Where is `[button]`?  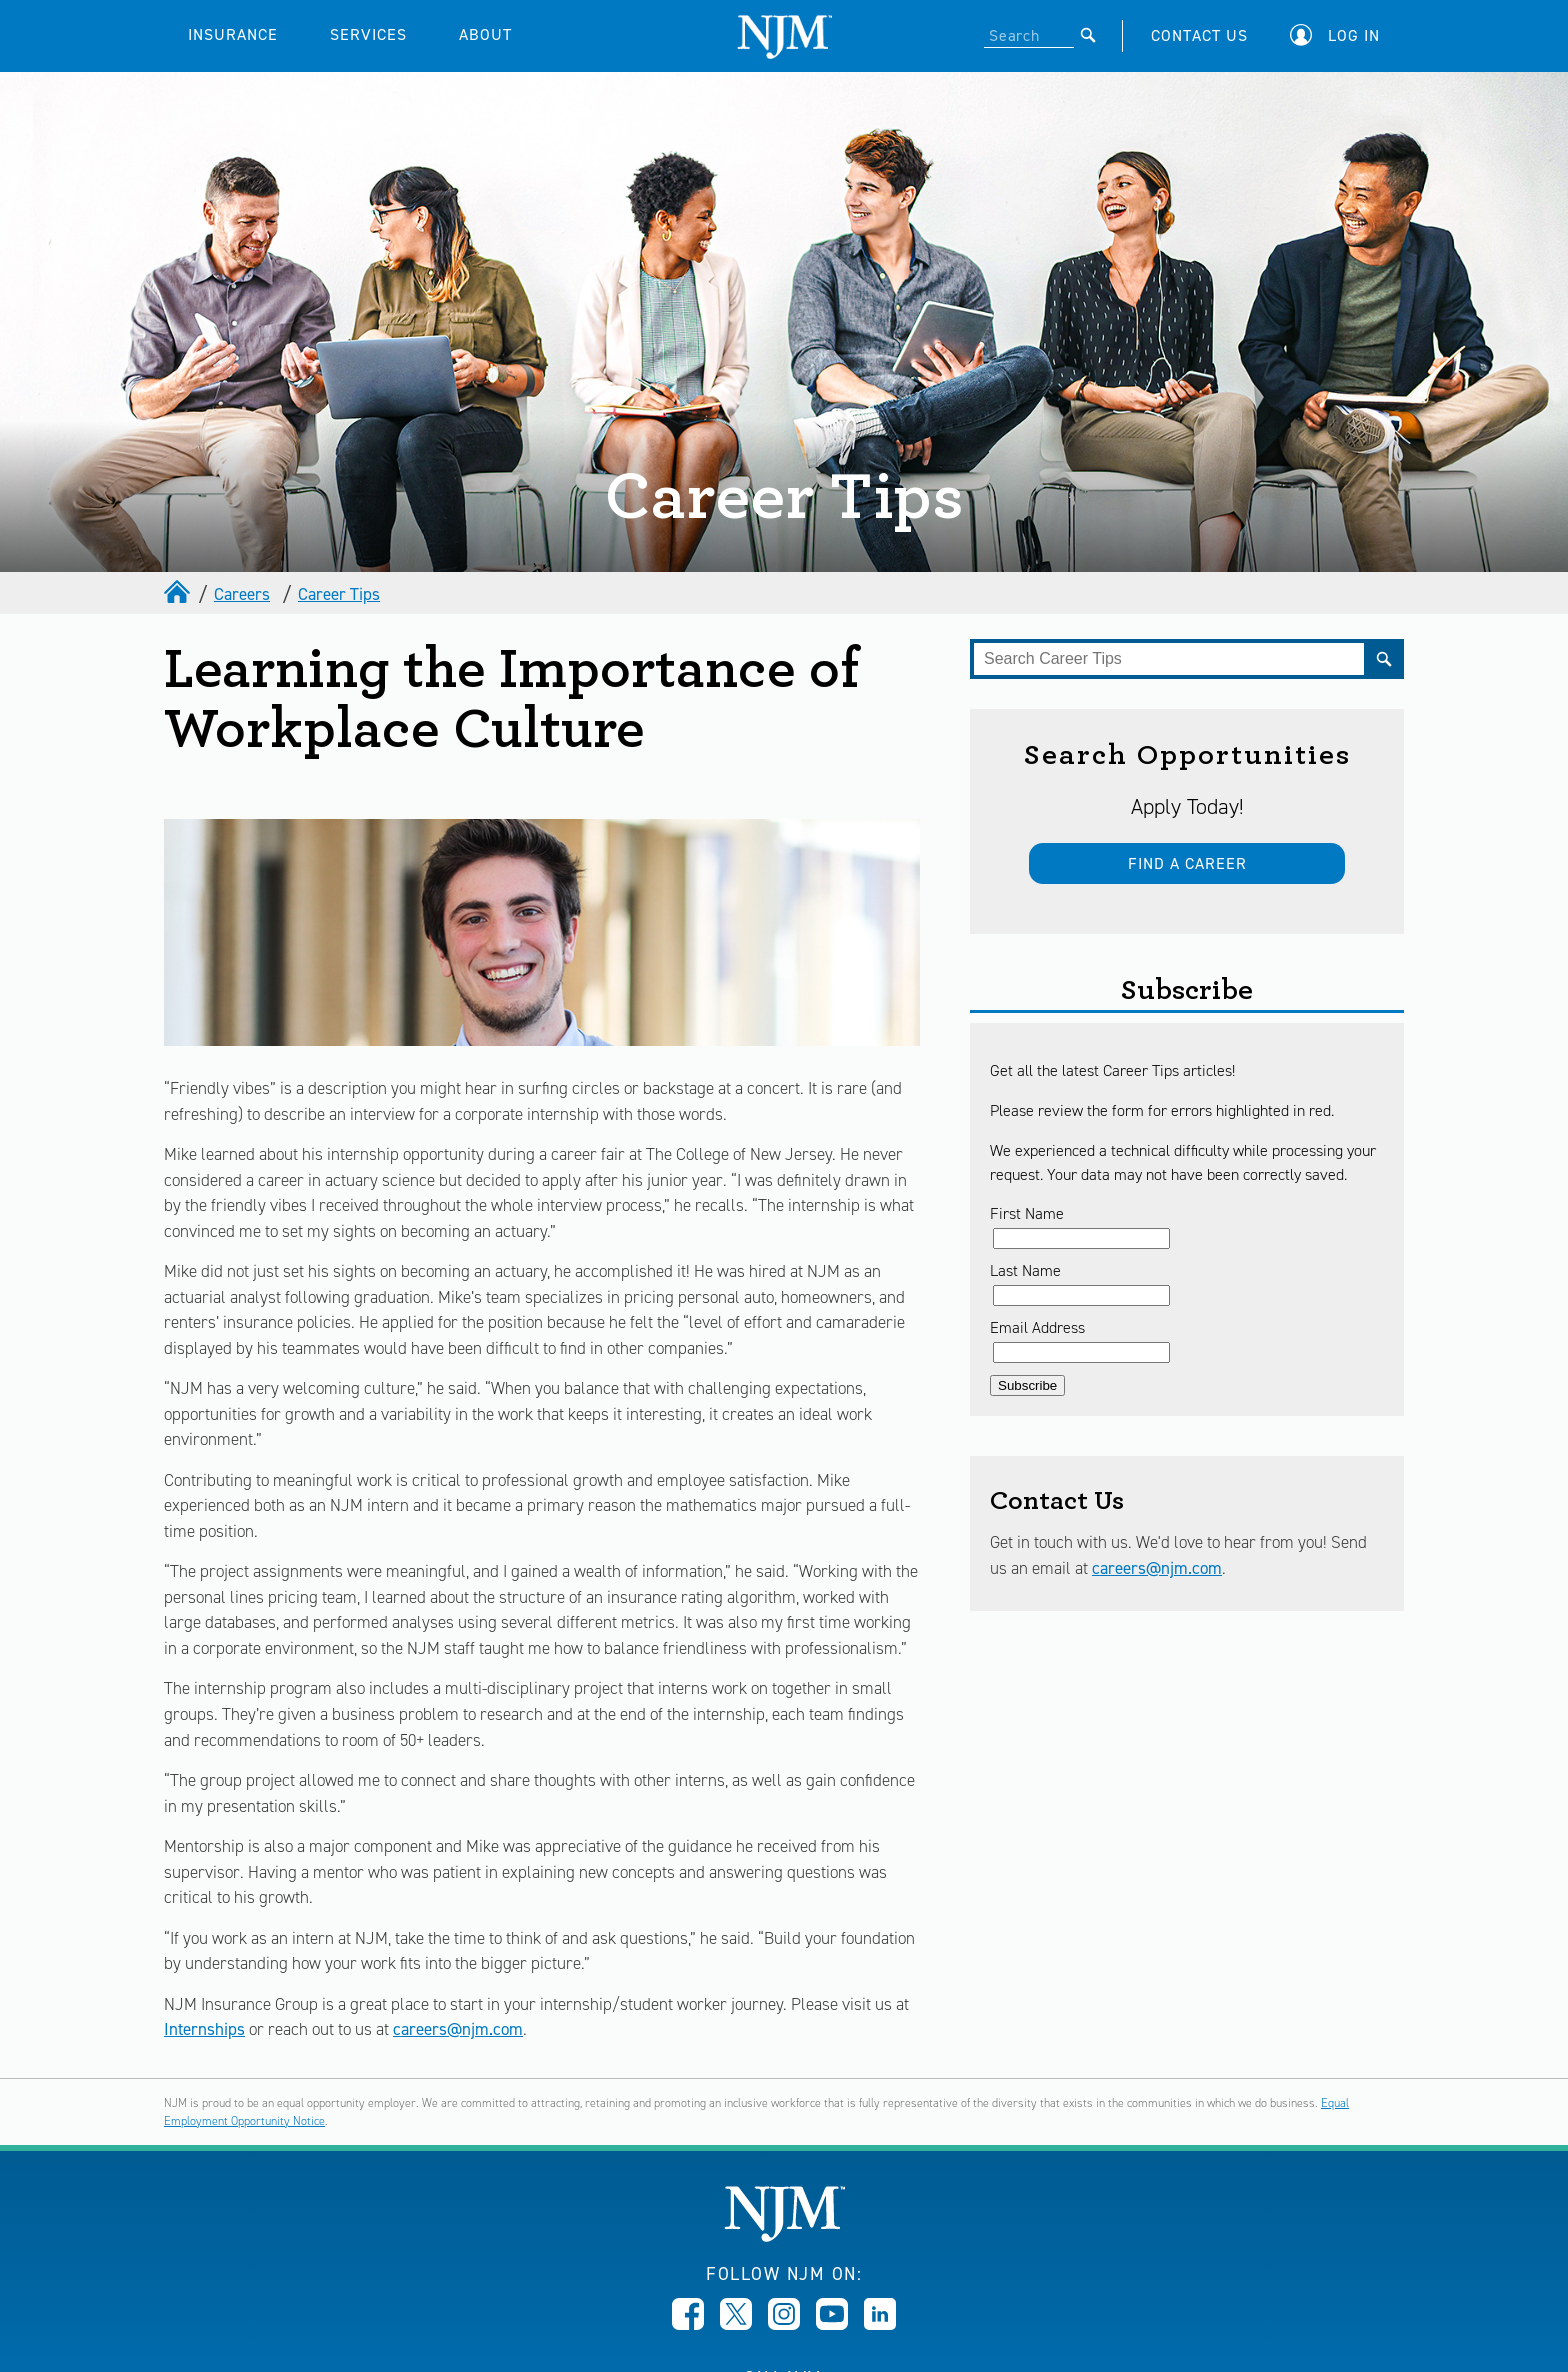 [button] is located at coordinates (1340, 35).